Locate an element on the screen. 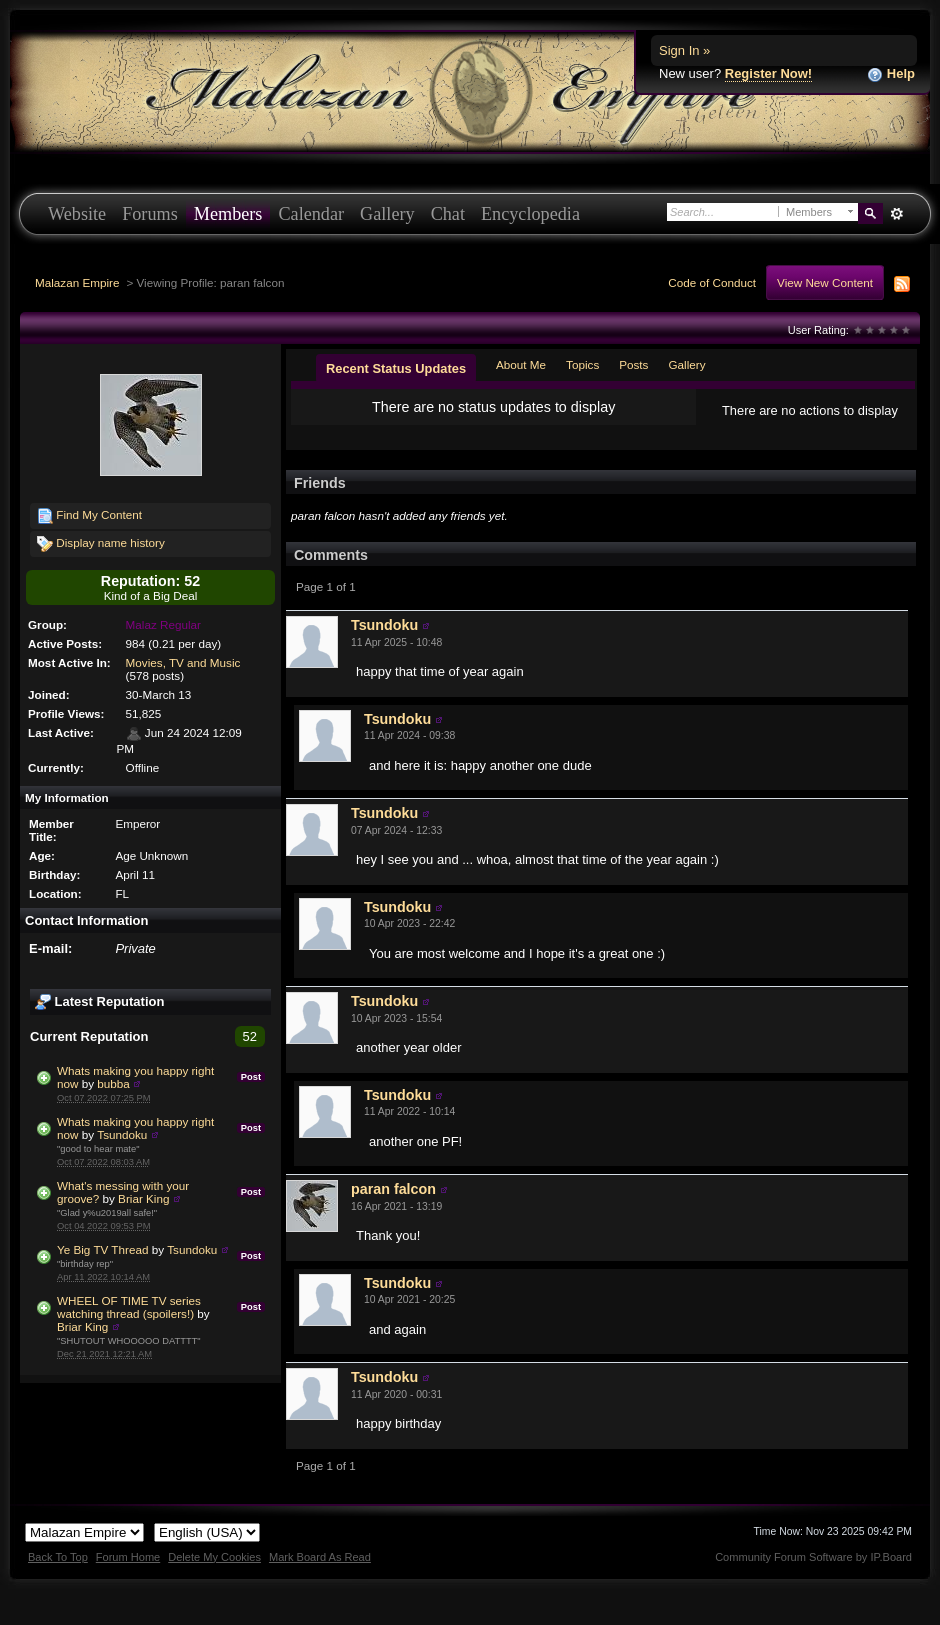 This screenshot has height=1625, width=940. Malazan Empire is located at coordinates (77, 282).